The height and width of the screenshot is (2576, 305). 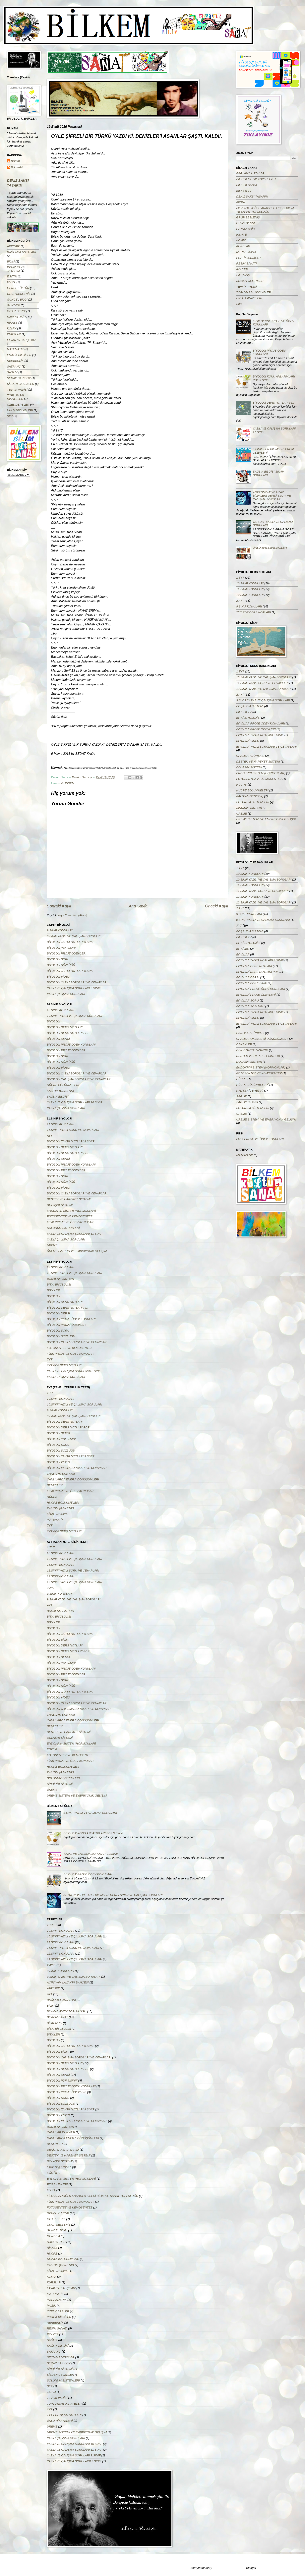 I want to click on BİTKİLER, so click(x=53, y=1290).